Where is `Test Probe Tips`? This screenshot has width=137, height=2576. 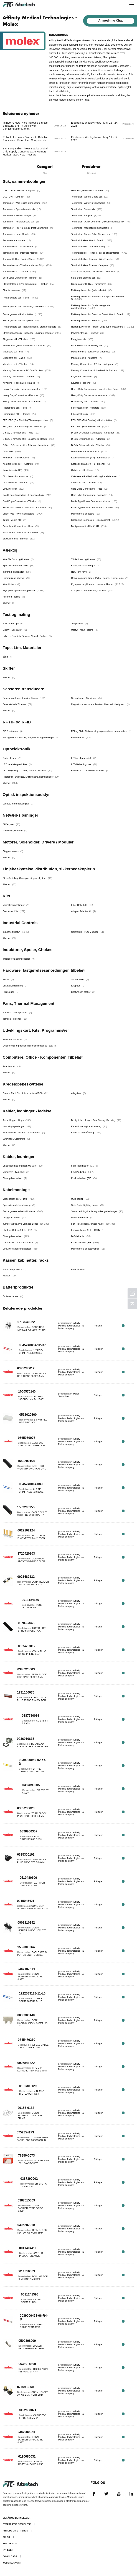 Test Probe Tips is located at coordinates (13, 623).